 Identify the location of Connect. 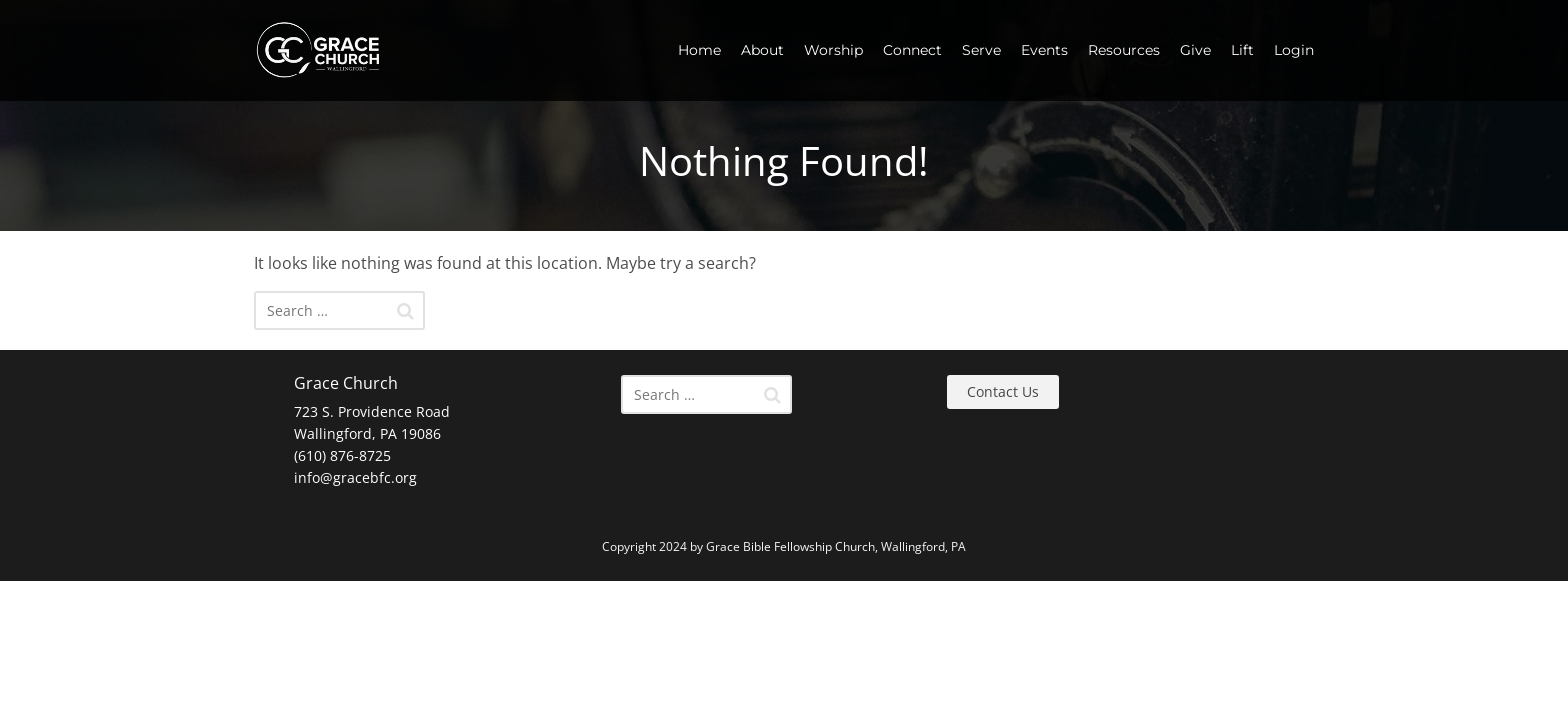
(912, 50).